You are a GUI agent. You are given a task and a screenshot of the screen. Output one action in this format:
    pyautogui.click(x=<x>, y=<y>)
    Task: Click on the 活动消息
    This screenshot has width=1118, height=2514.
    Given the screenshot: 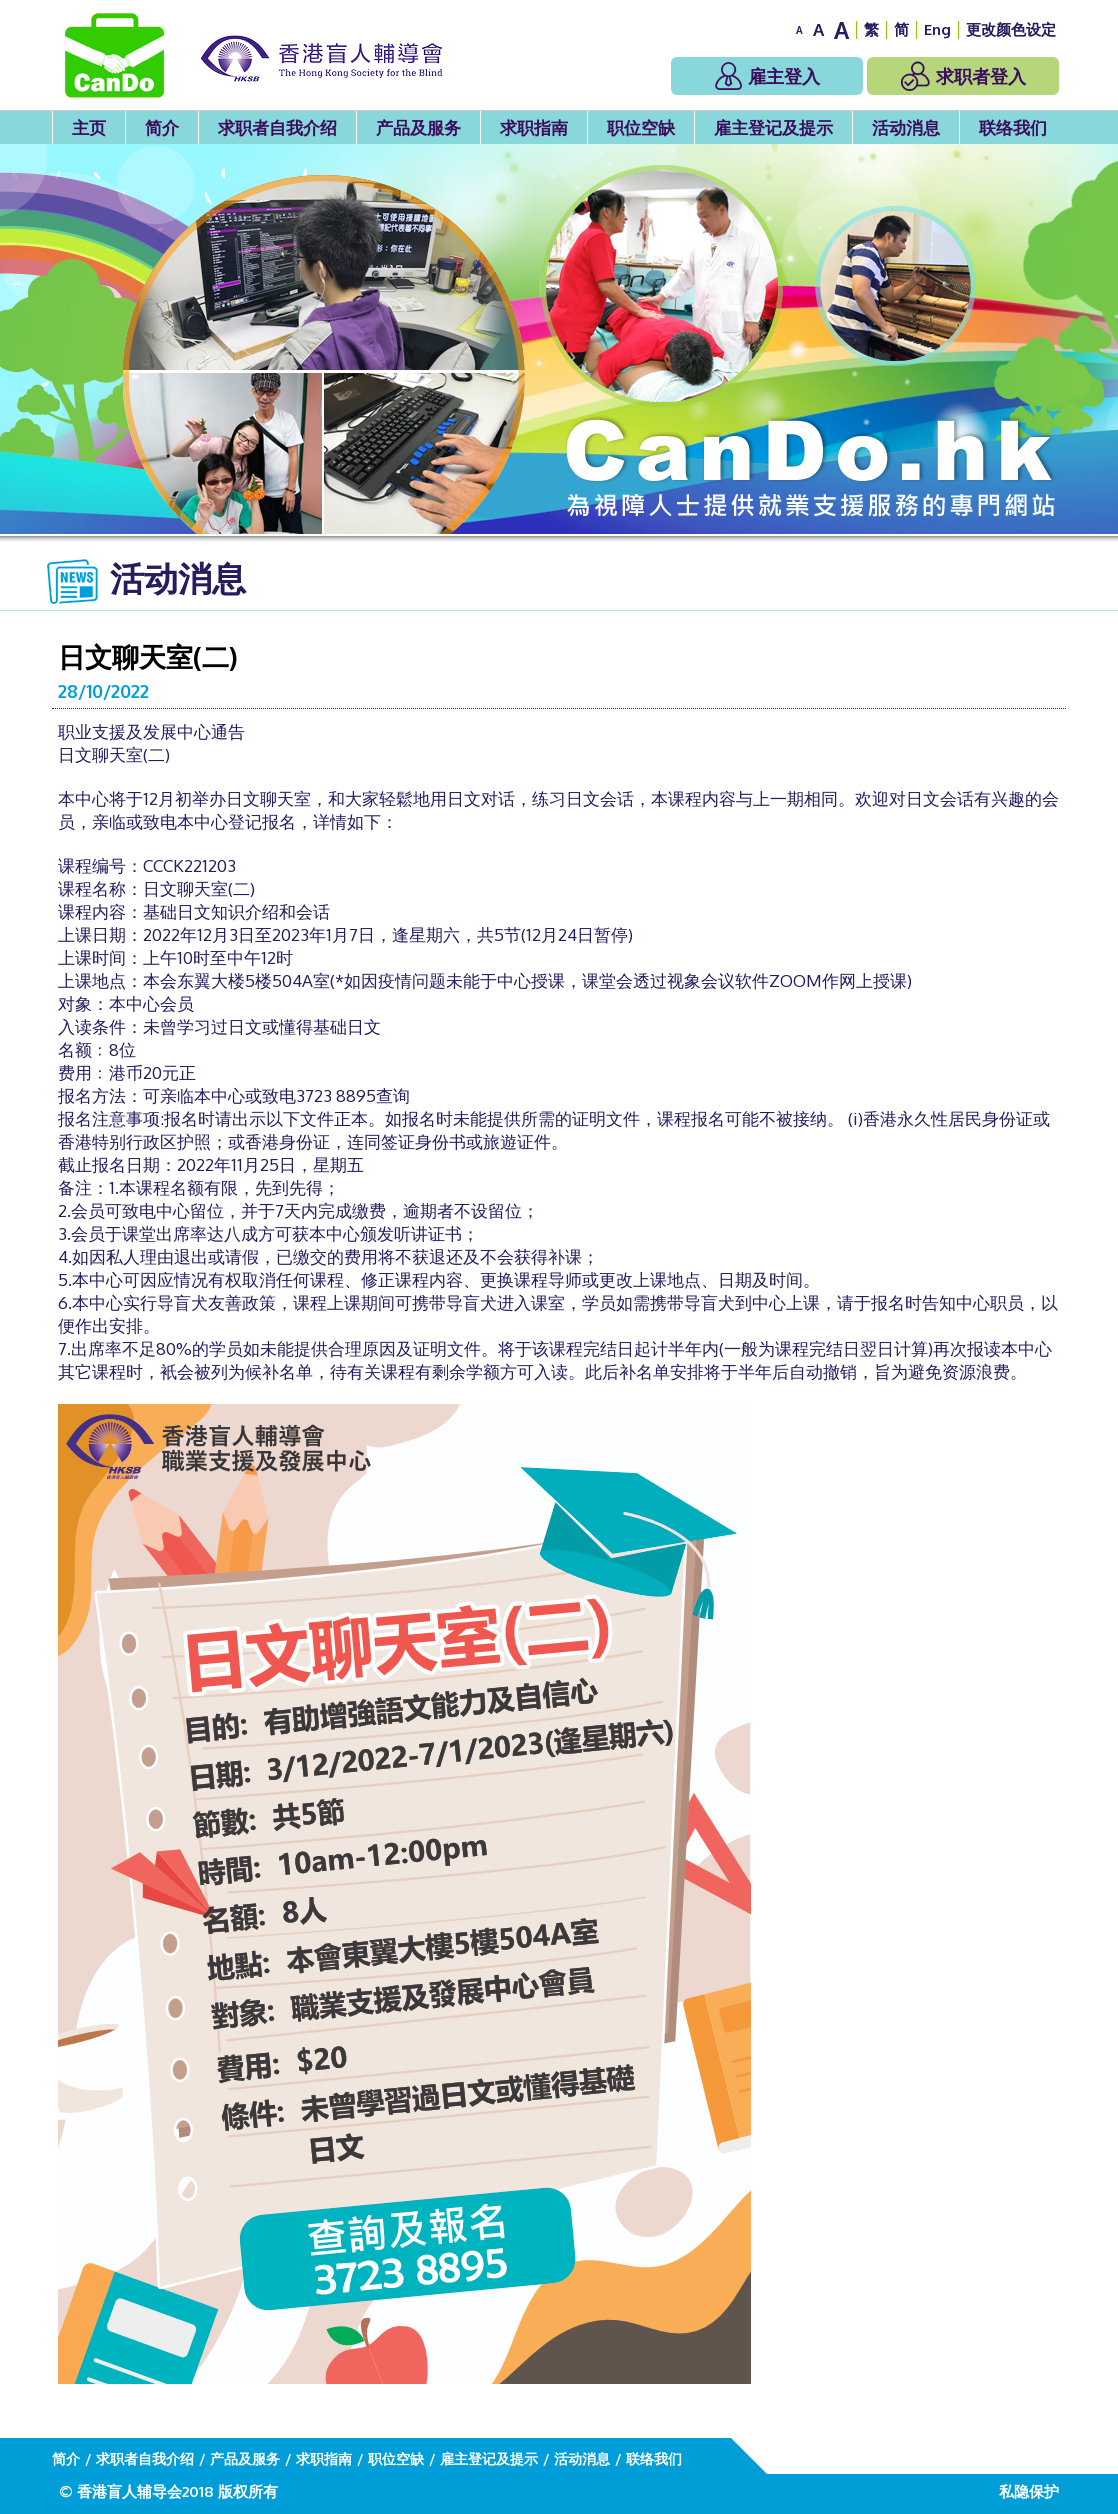 What is the action you would take?
    pyautogui.click(x=906, y=127)
    